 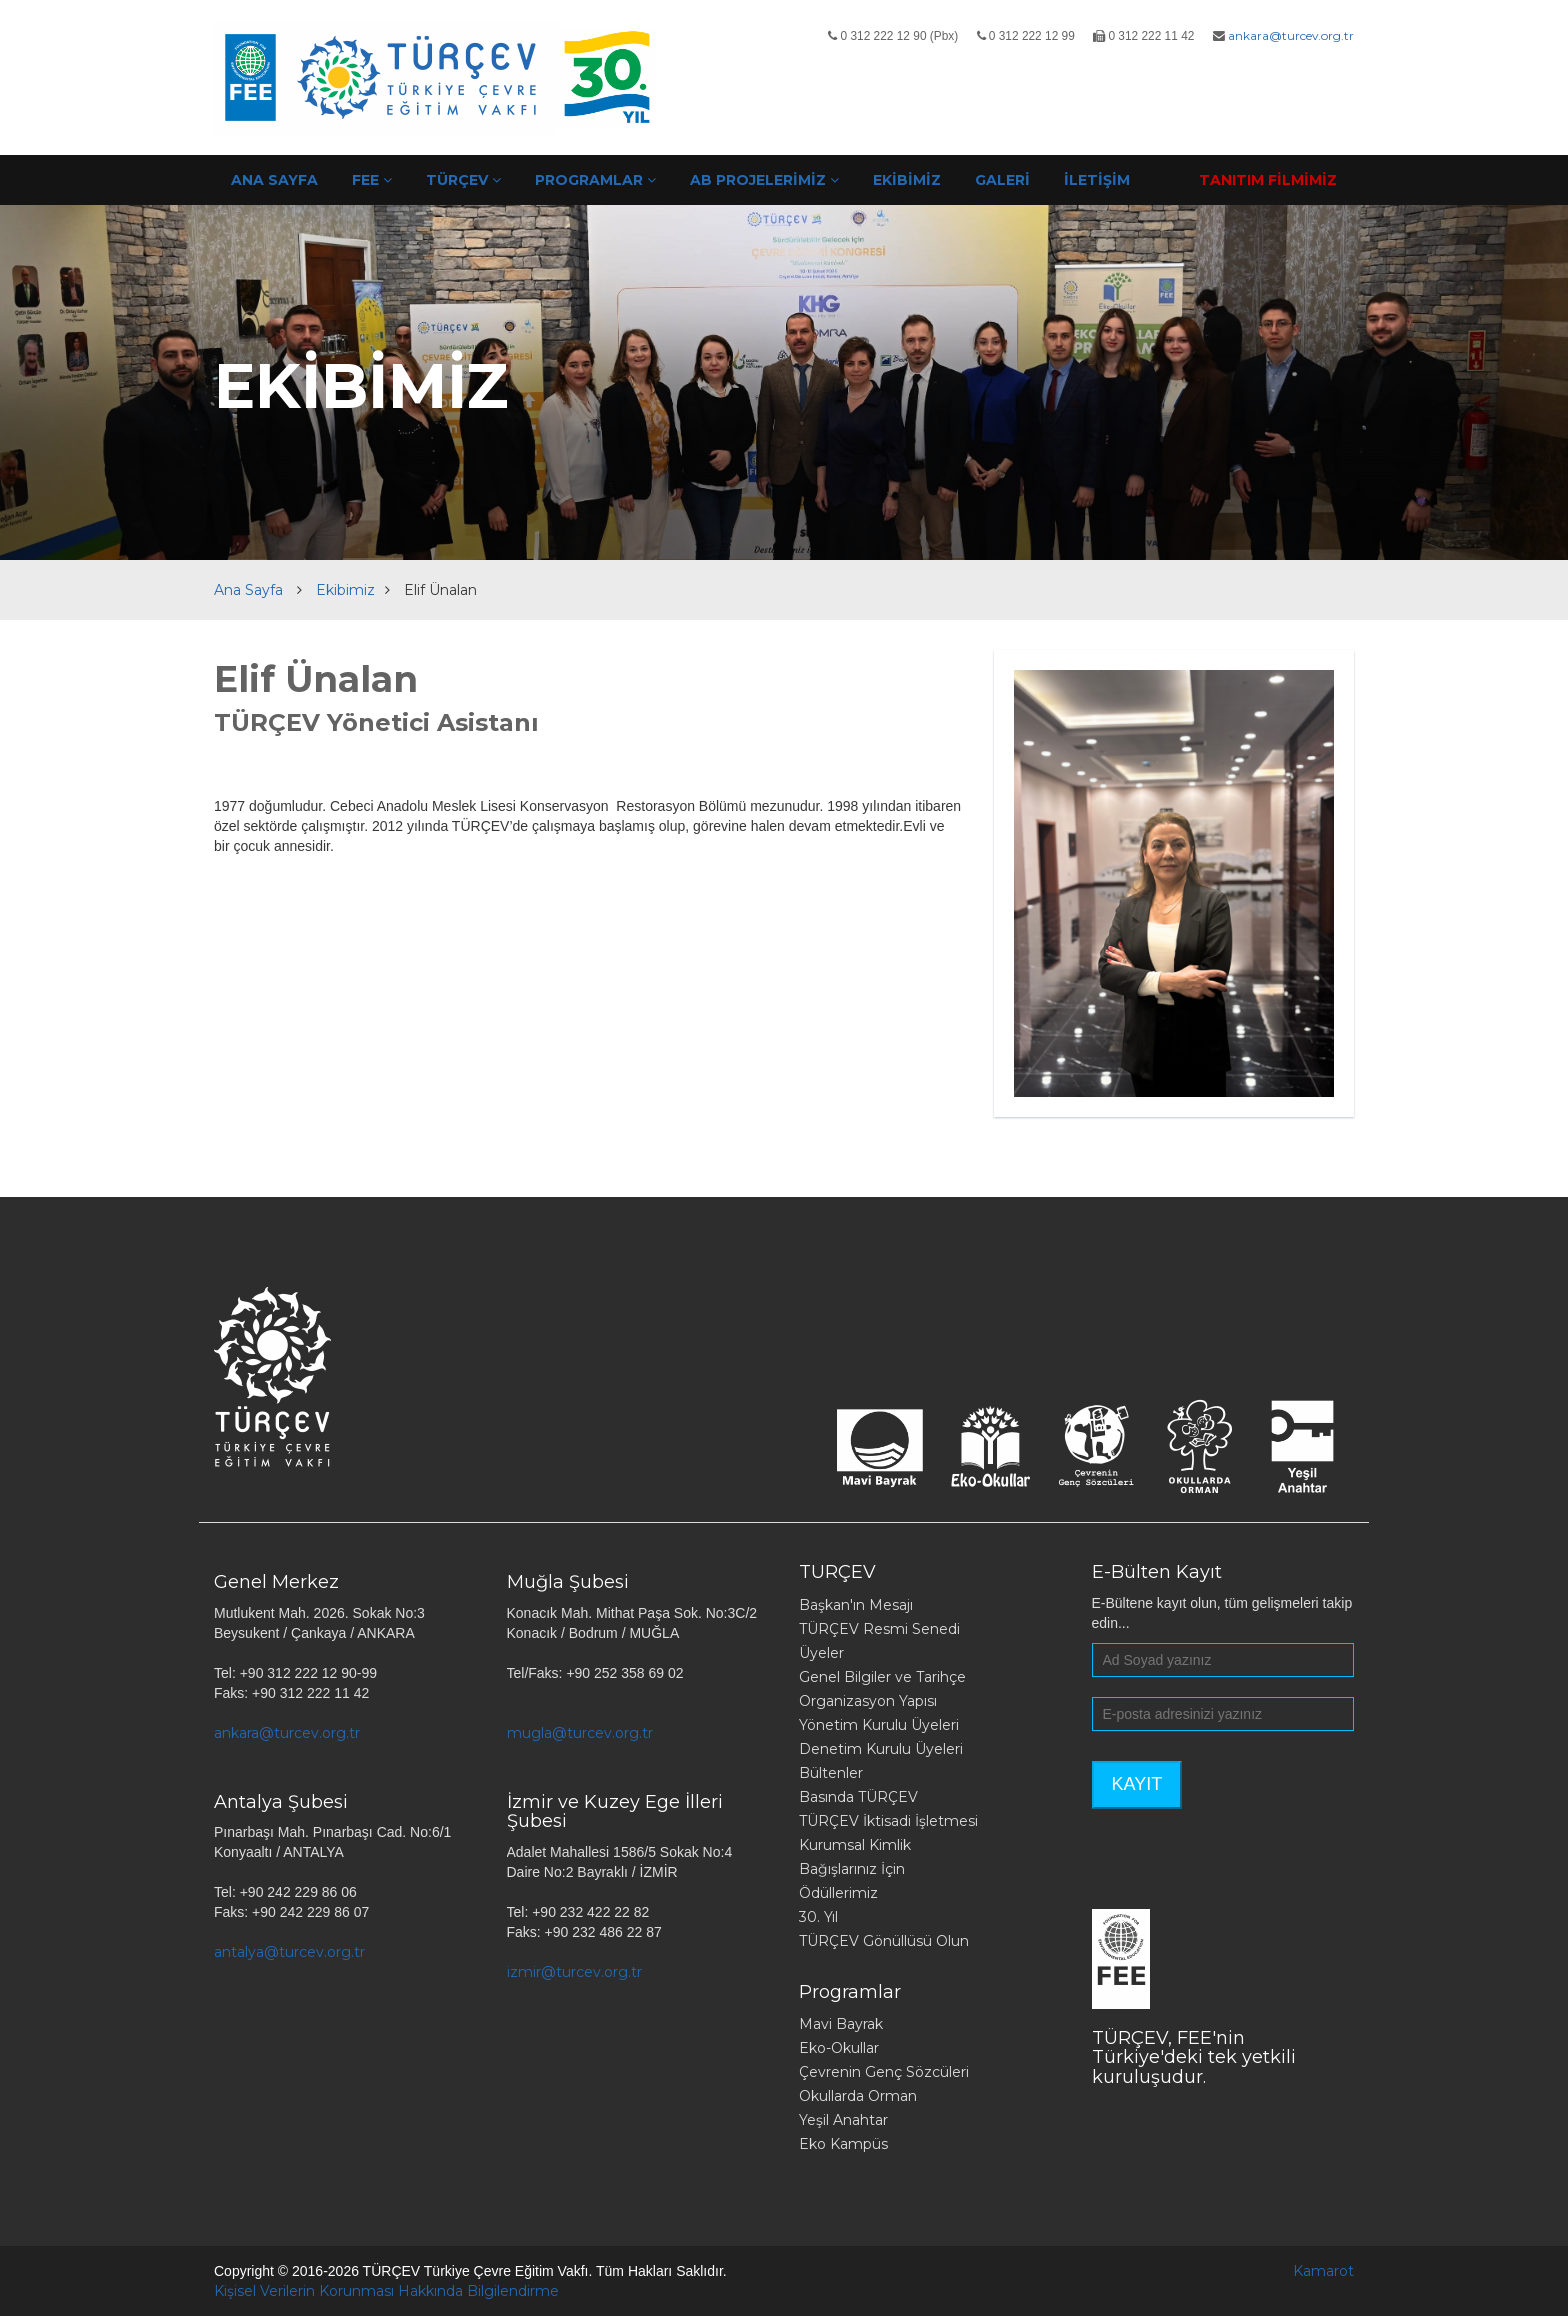 What do you see at coordinates (1291, 35) in the screenshot?
I see `ankara@turcev.org.tr` at bounding box center [1291, 35].